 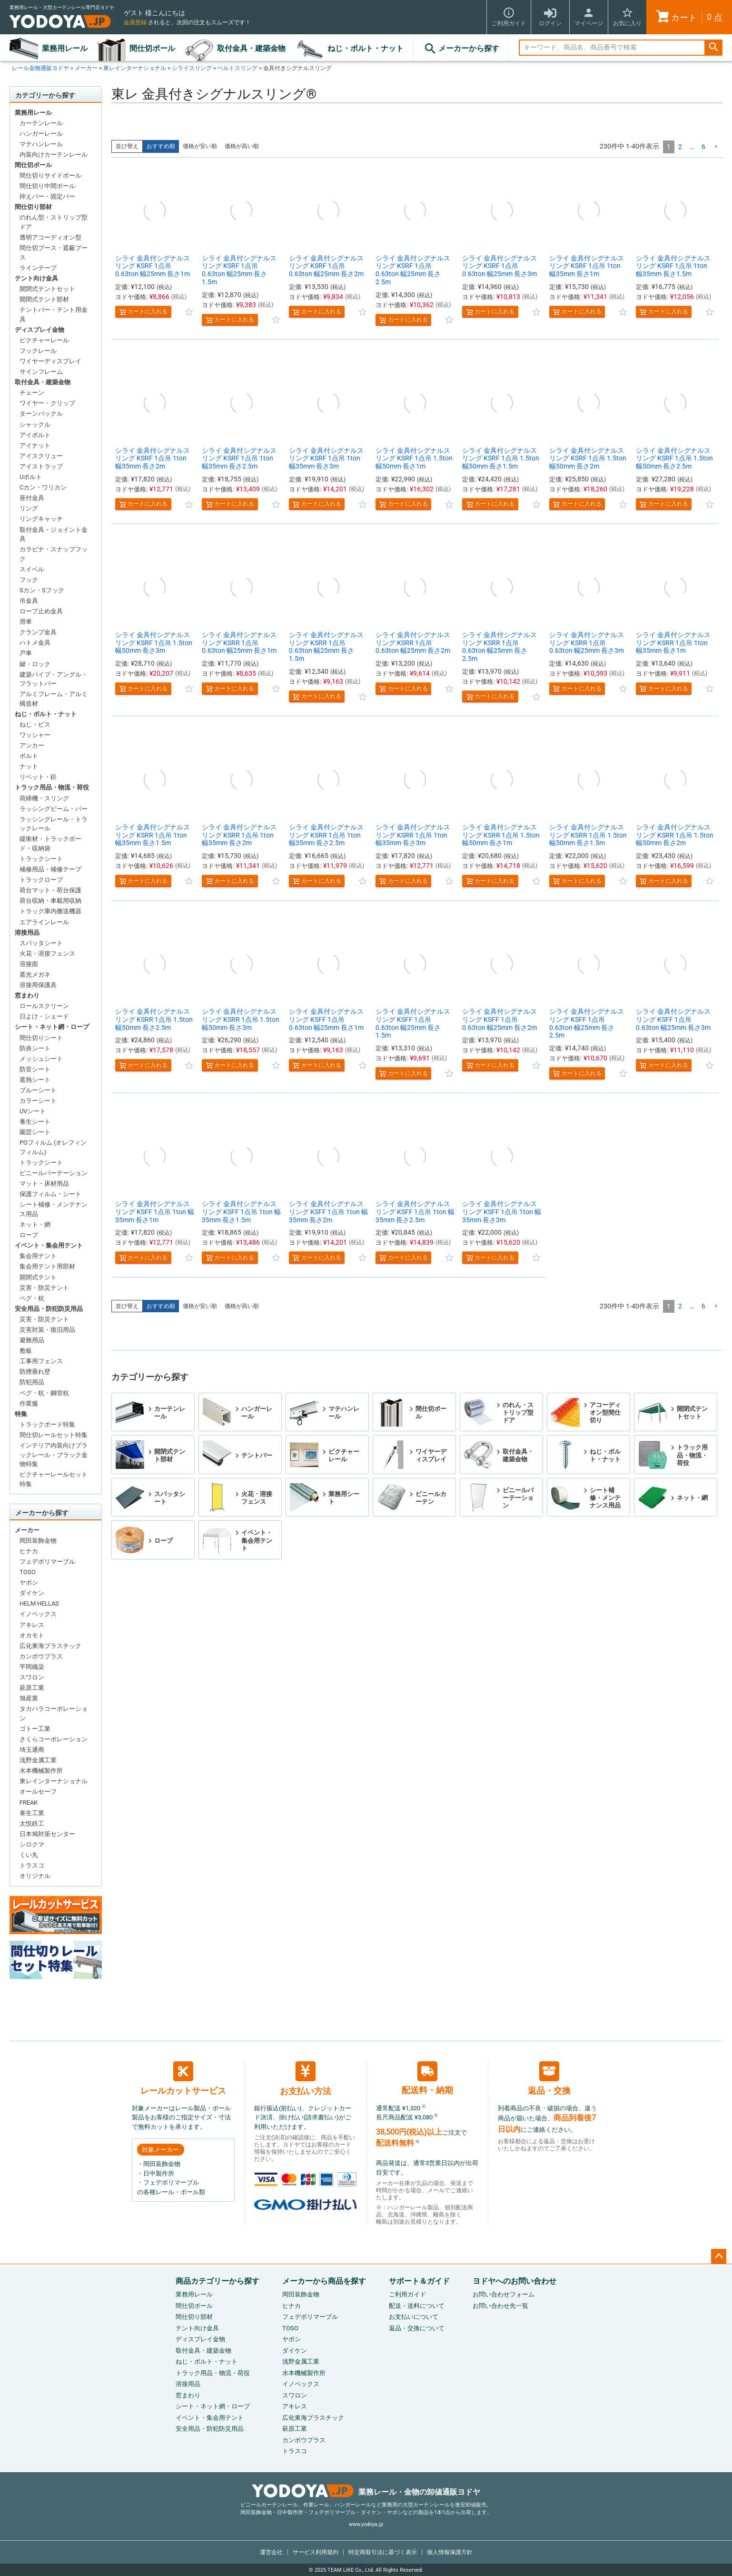 What do you see at coordinates (50, 869) in the screenshot?
I see `補修用品・補修テープ` at bounding box center [50, 869].